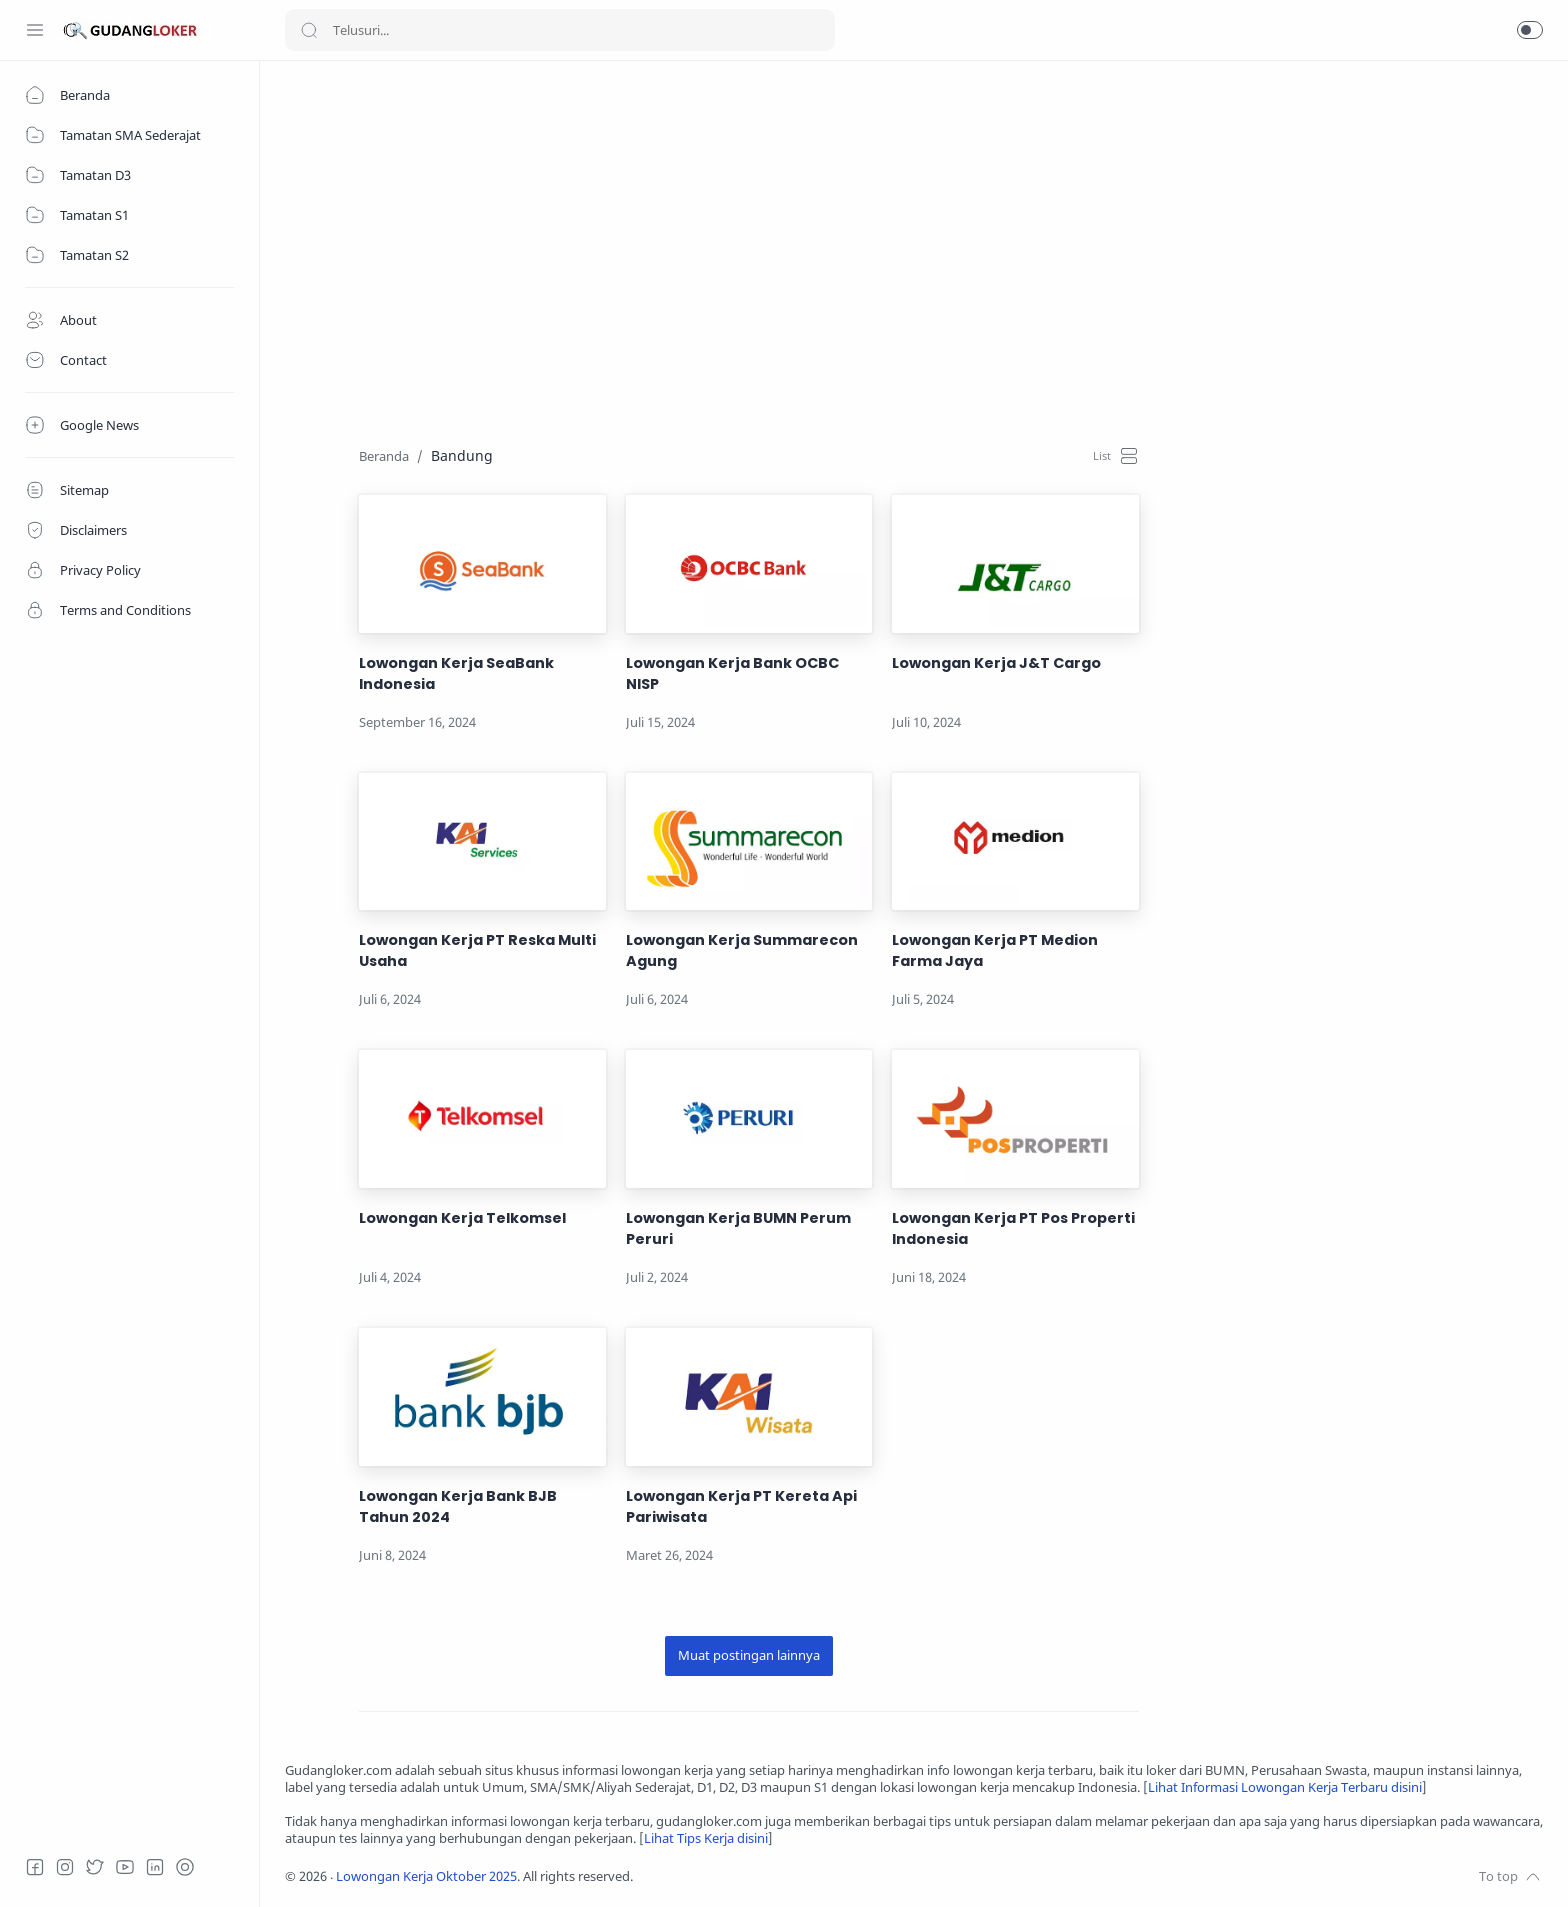  I want to click on [Menu Navigation], so click(35, 30).